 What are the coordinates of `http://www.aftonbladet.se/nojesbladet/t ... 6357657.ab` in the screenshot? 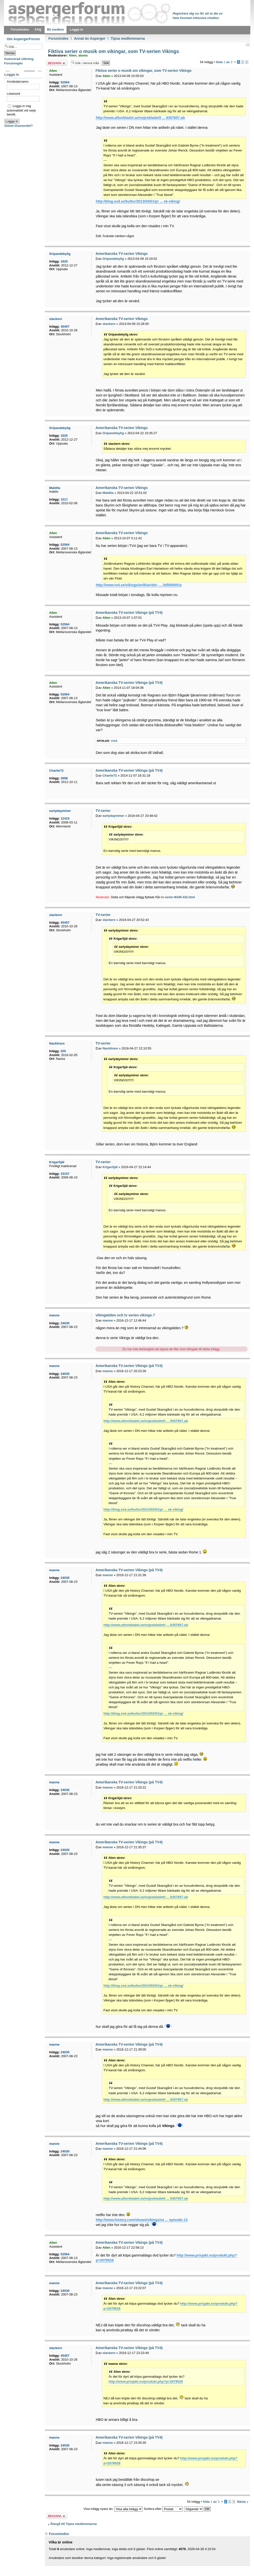 It's located at (140, 118).